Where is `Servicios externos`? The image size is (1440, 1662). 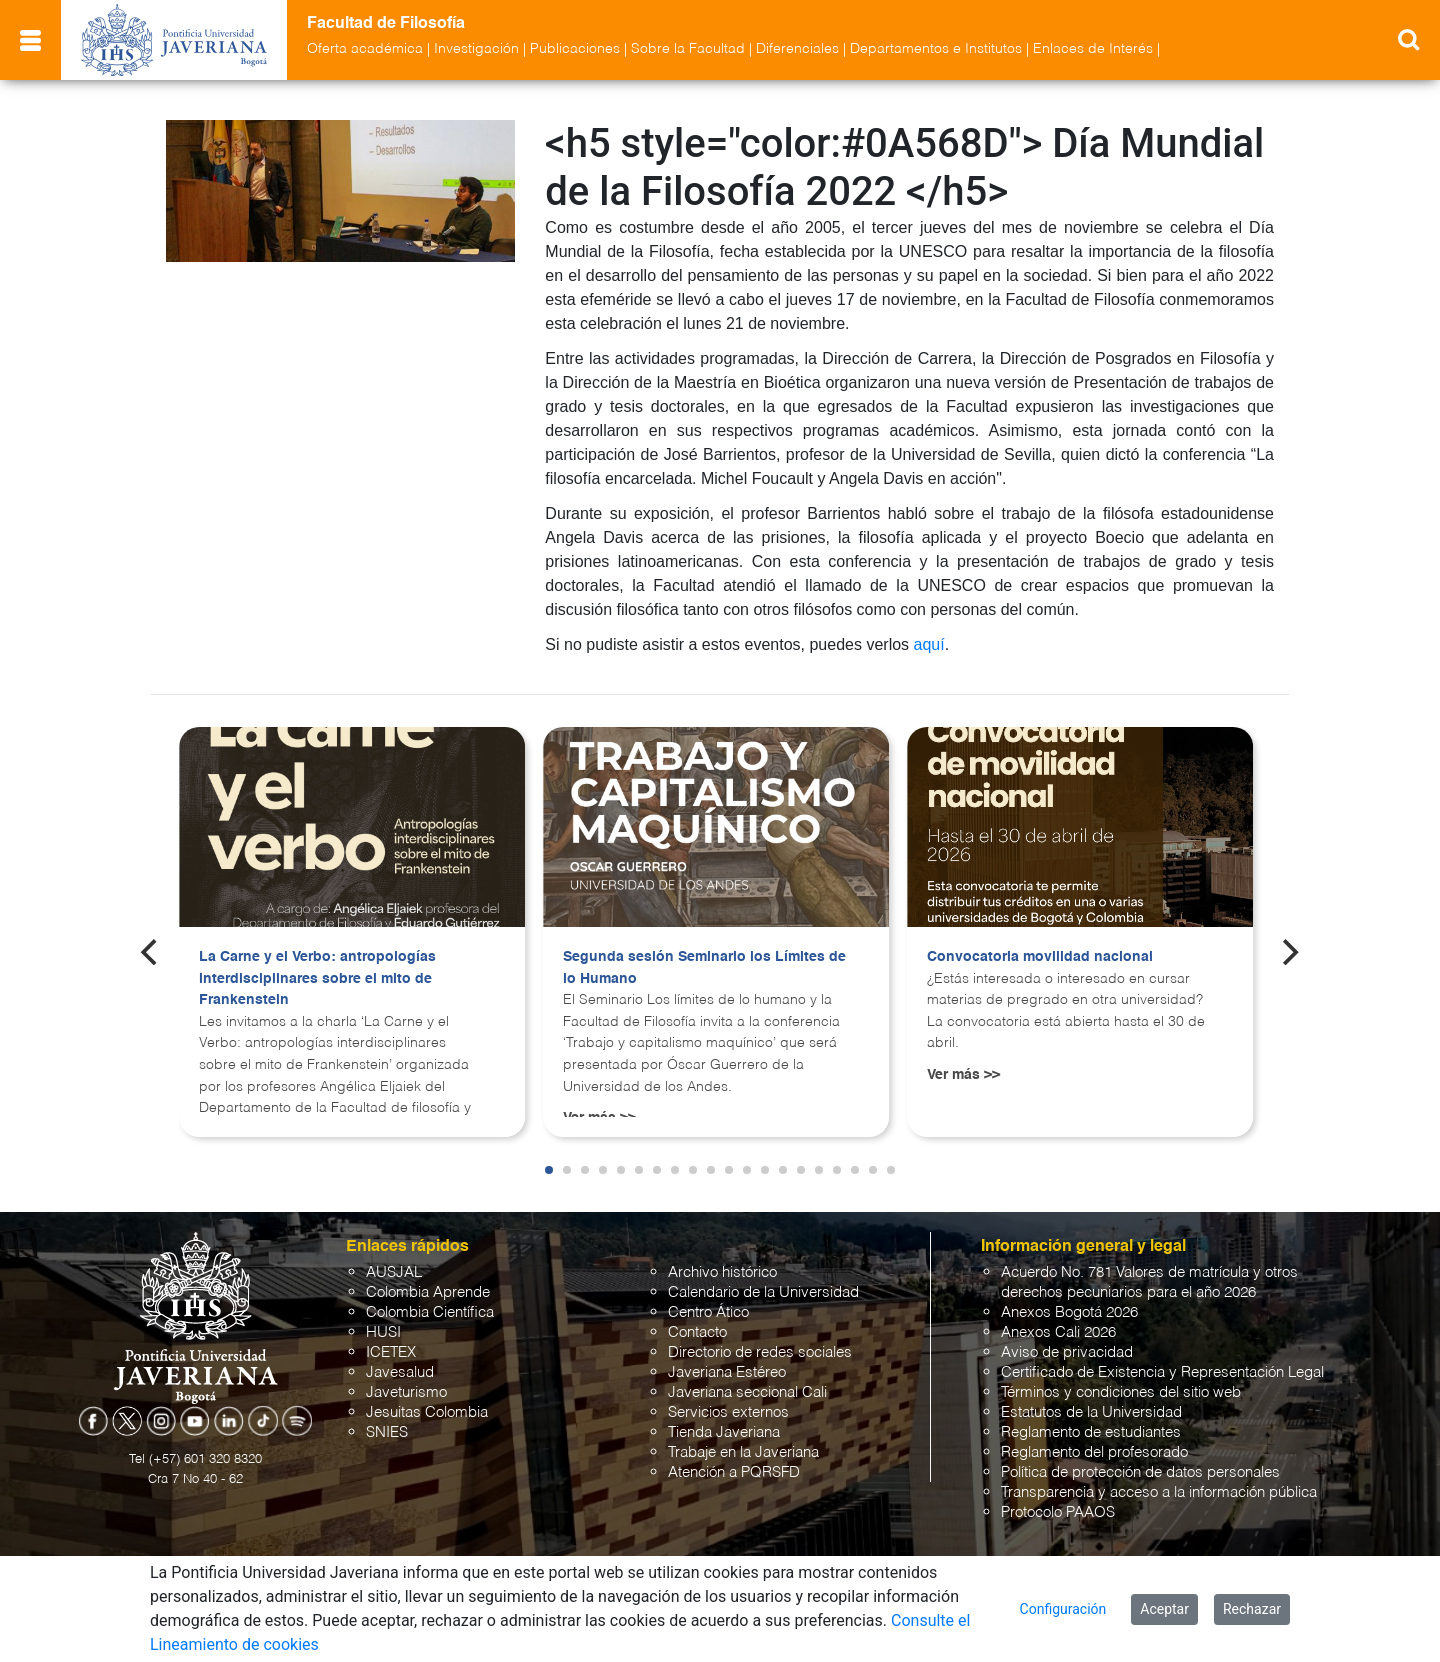 Servicios externos is located at coordinates (728, 1412).